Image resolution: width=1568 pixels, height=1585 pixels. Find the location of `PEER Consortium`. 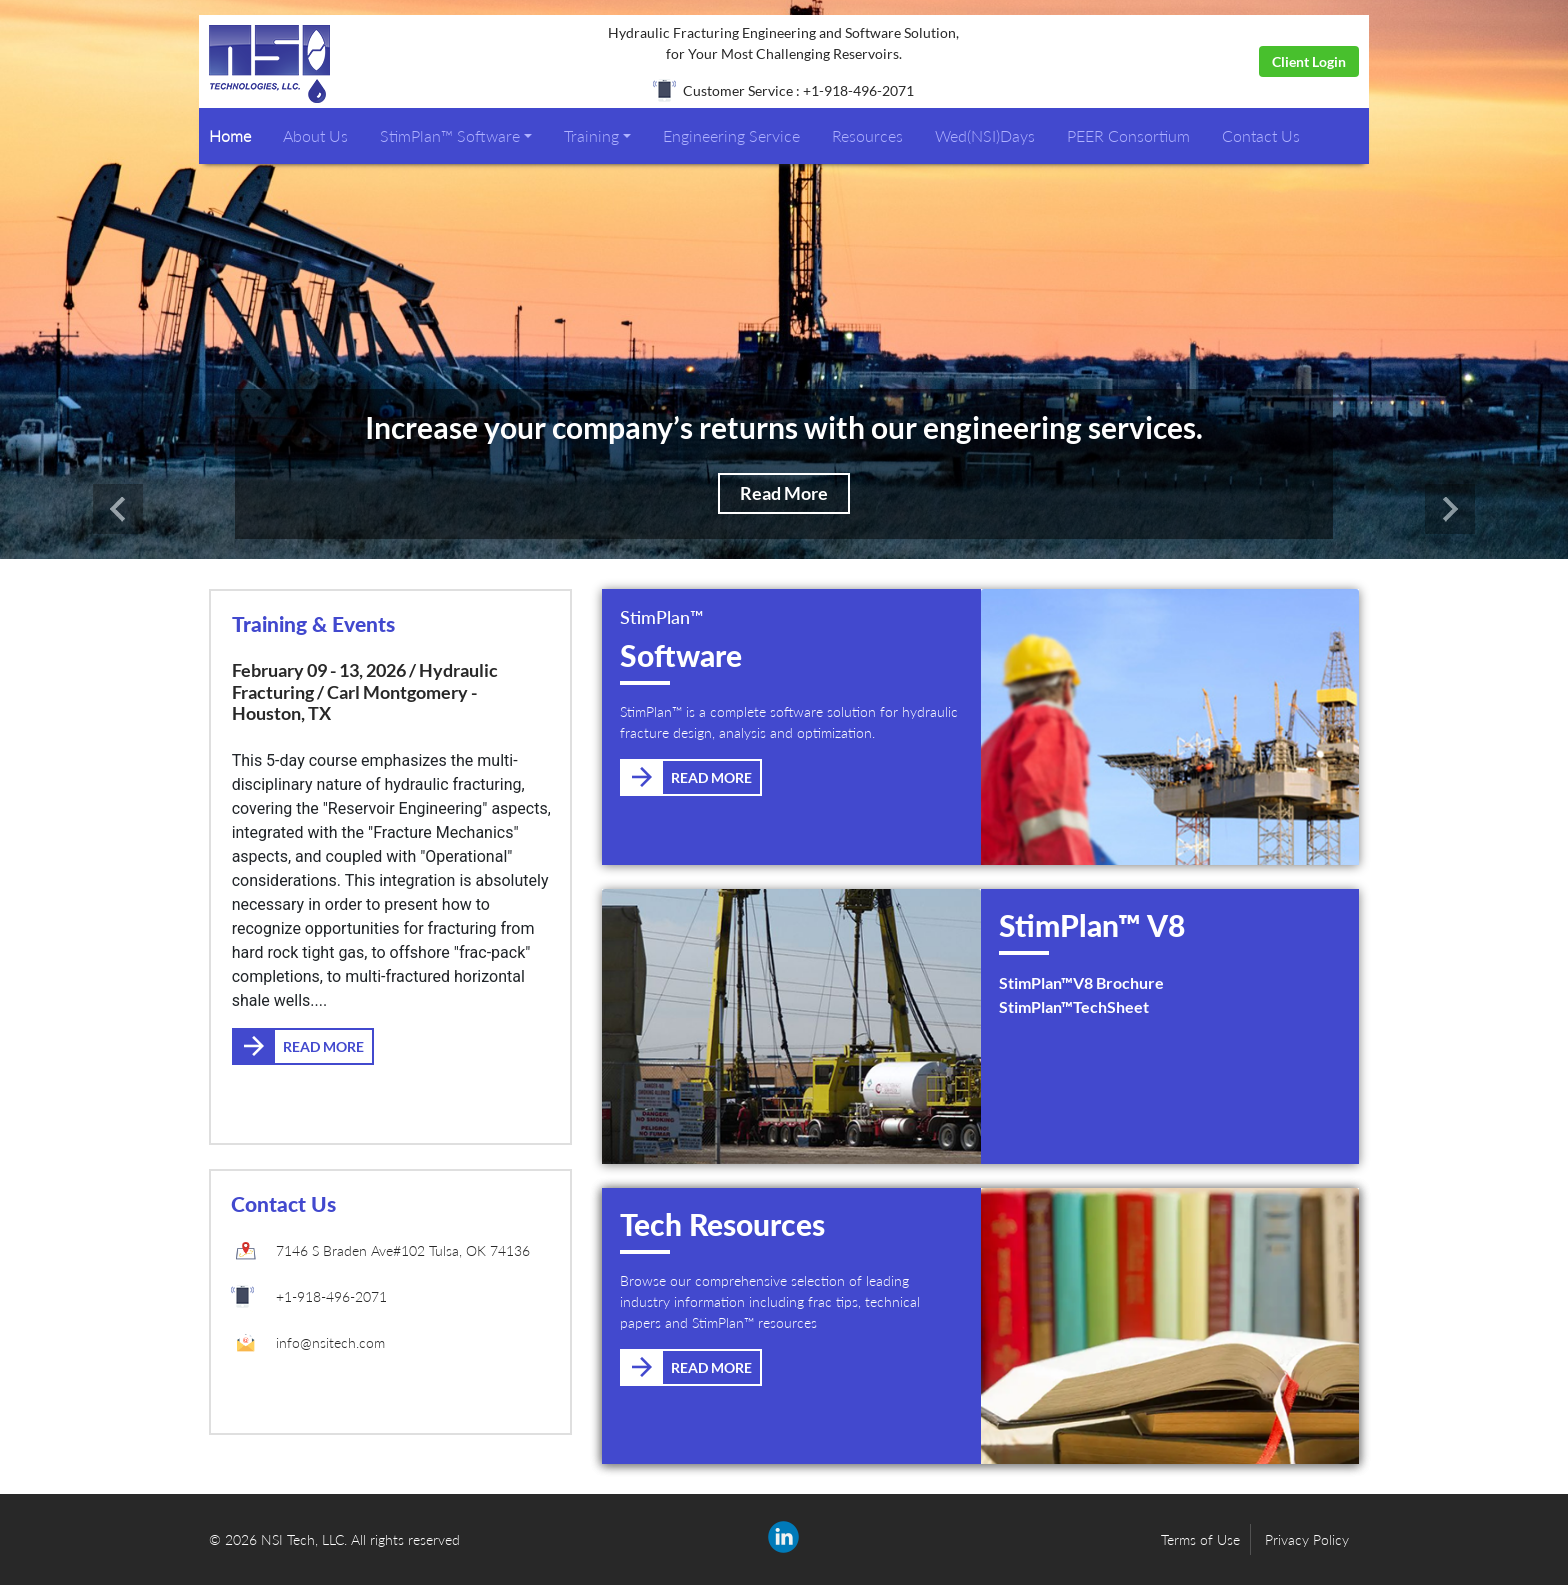

PEER Consortium is located at coordinates (1128, 135).